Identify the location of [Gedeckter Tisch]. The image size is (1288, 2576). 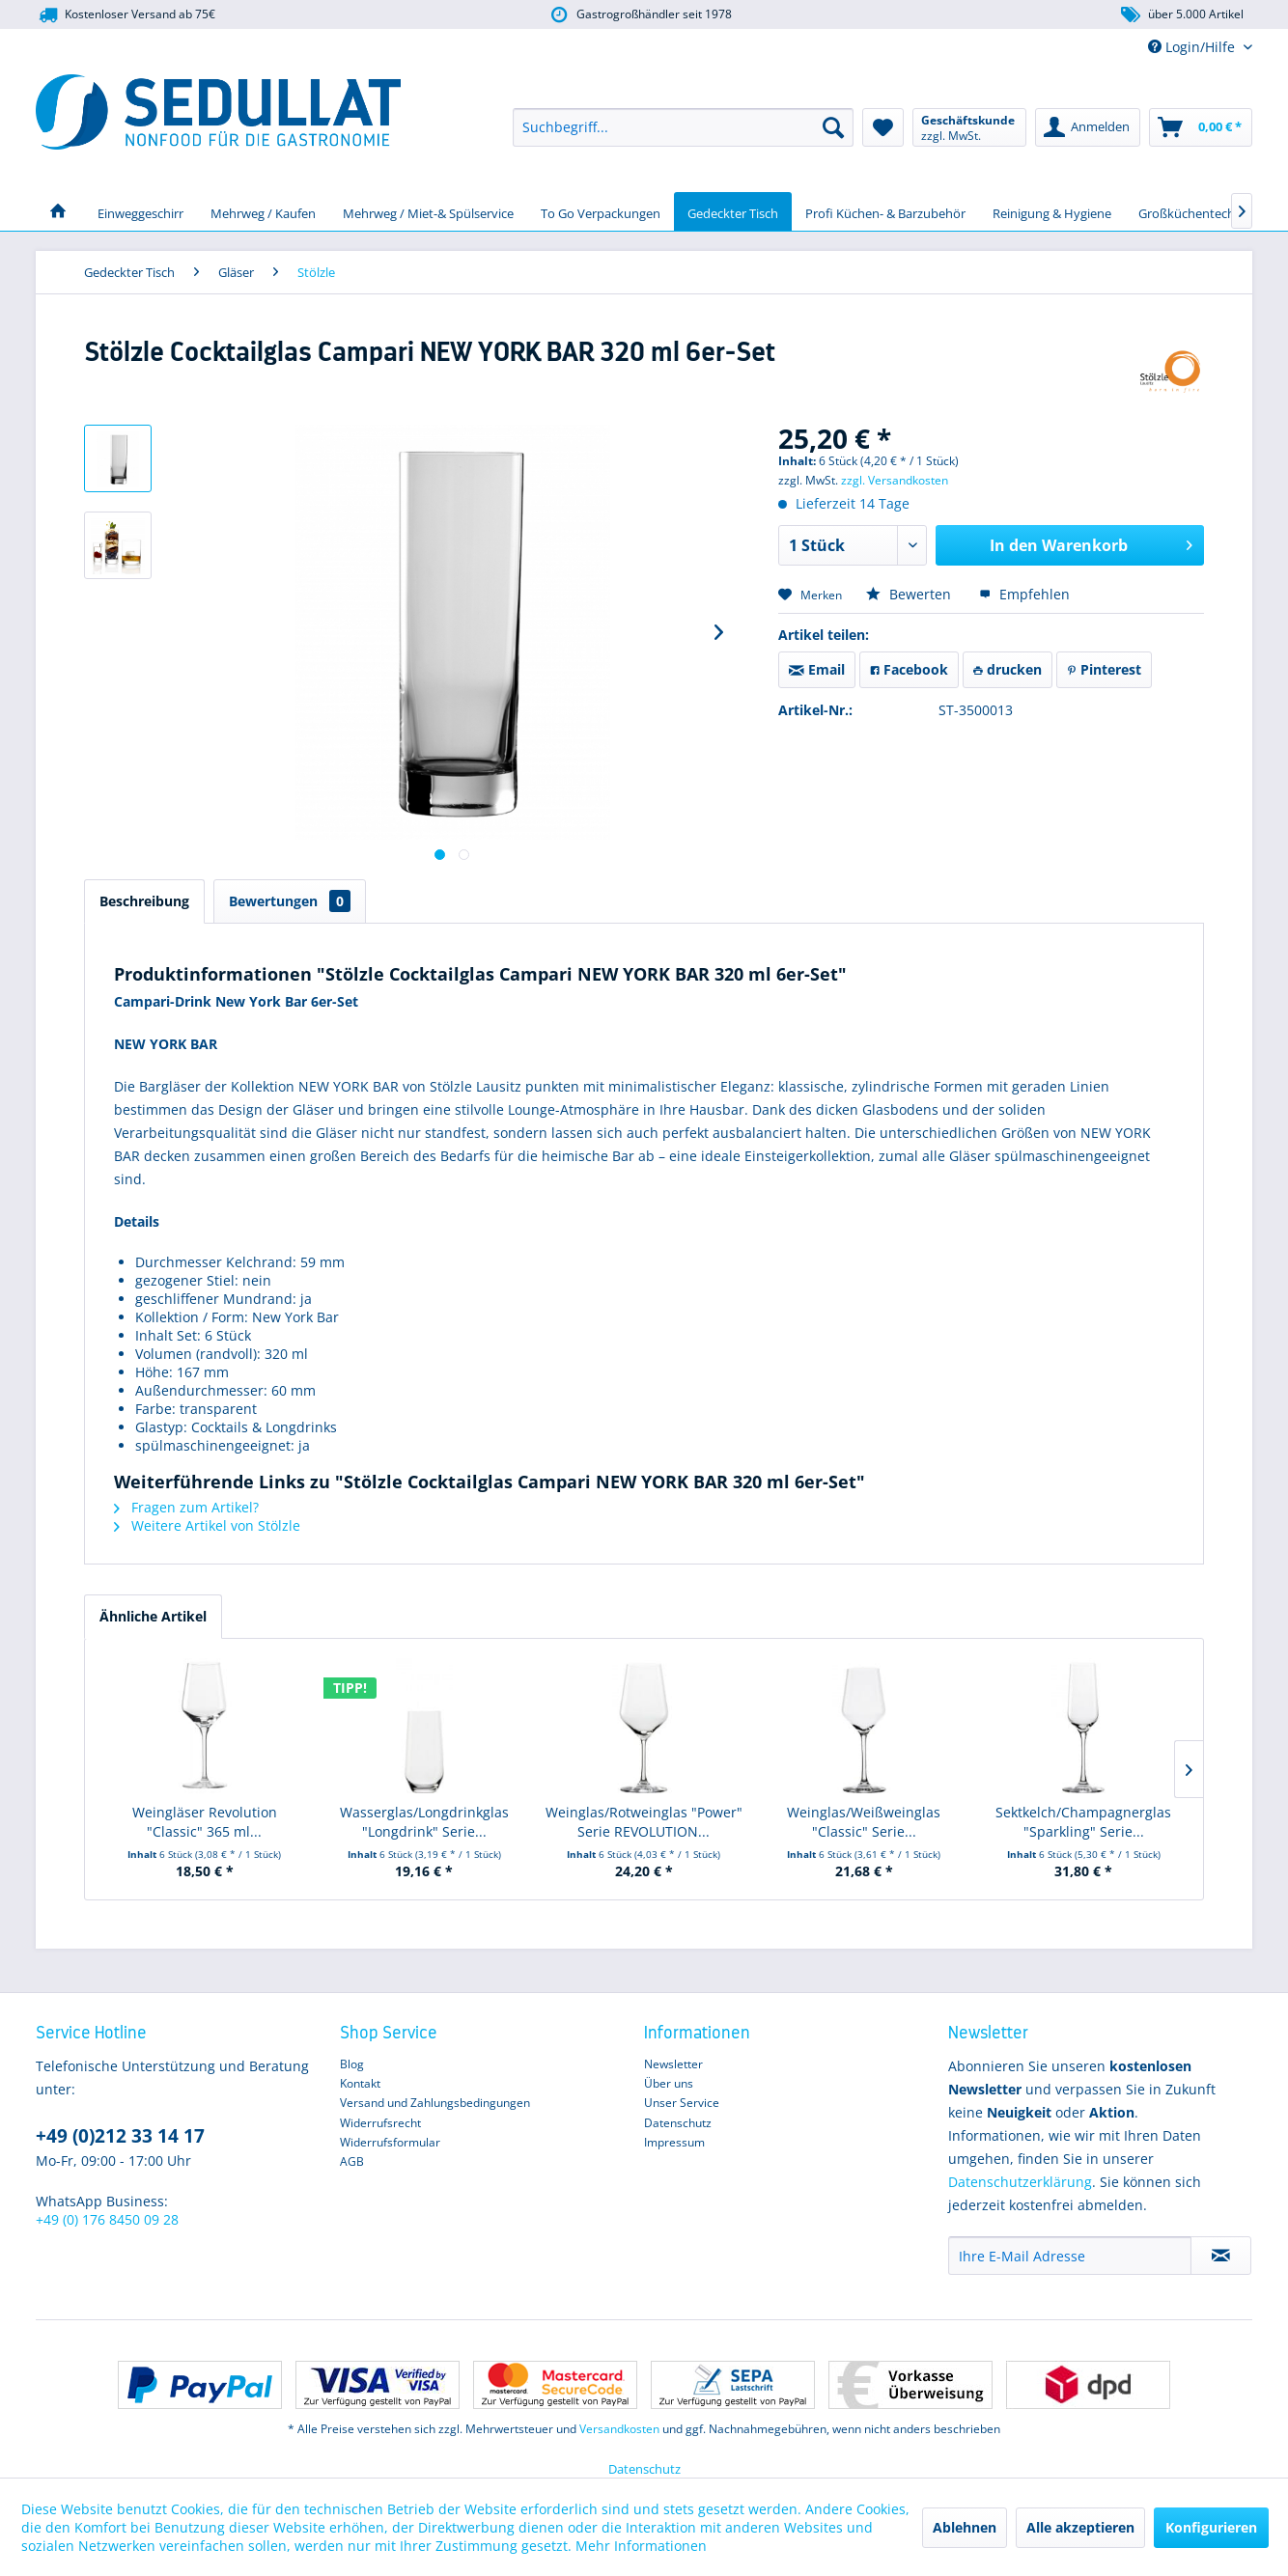
(733, 211).